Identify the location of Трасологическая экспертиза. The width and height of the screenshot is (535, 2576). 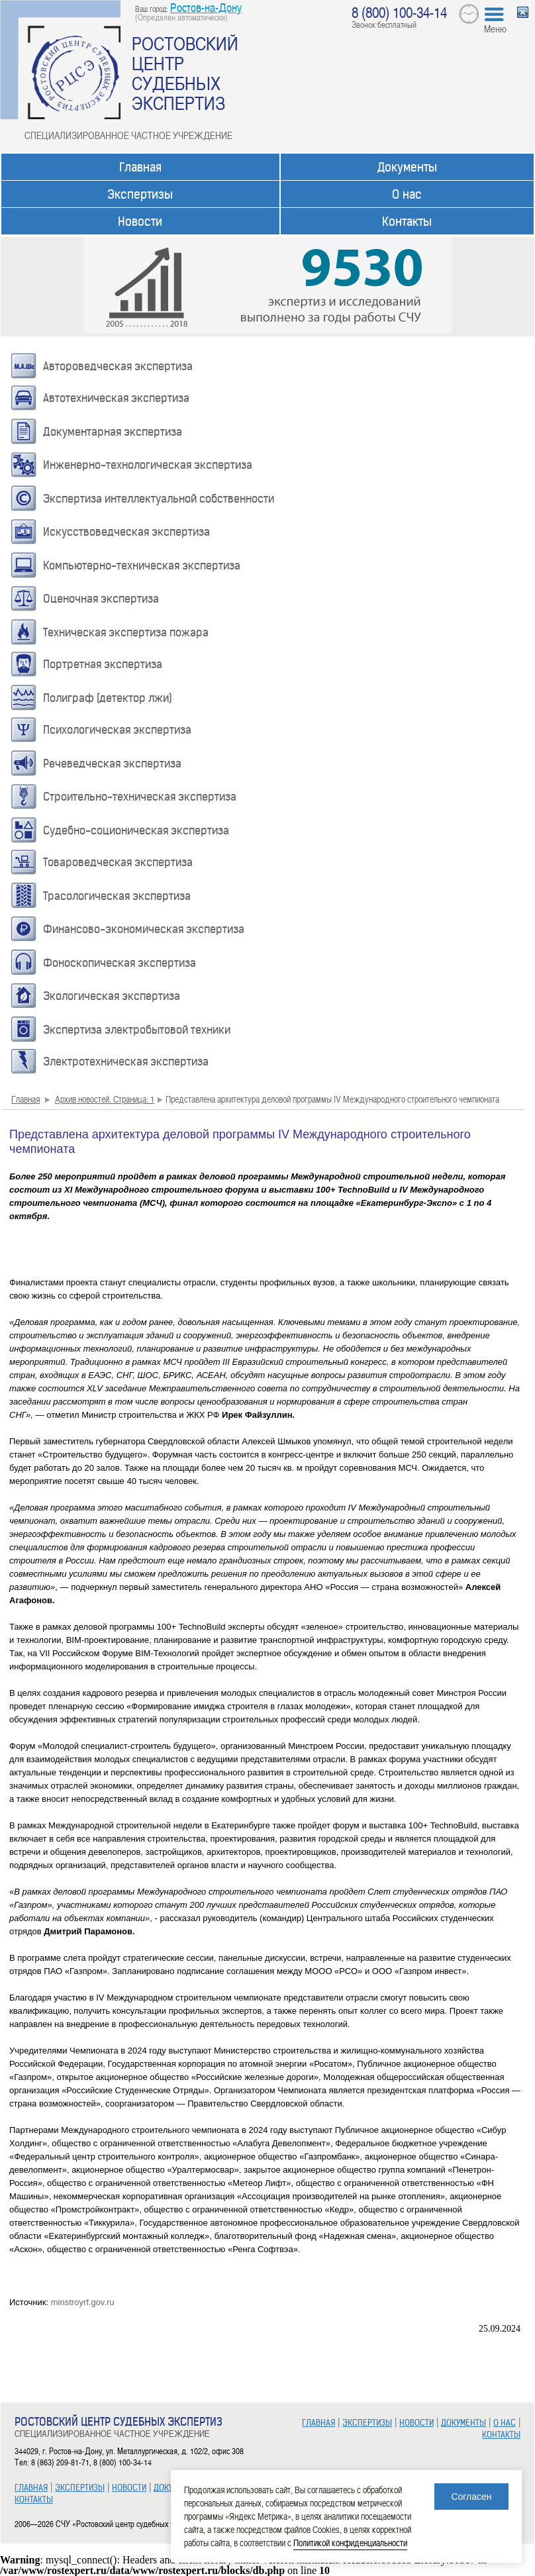
(117, 896).